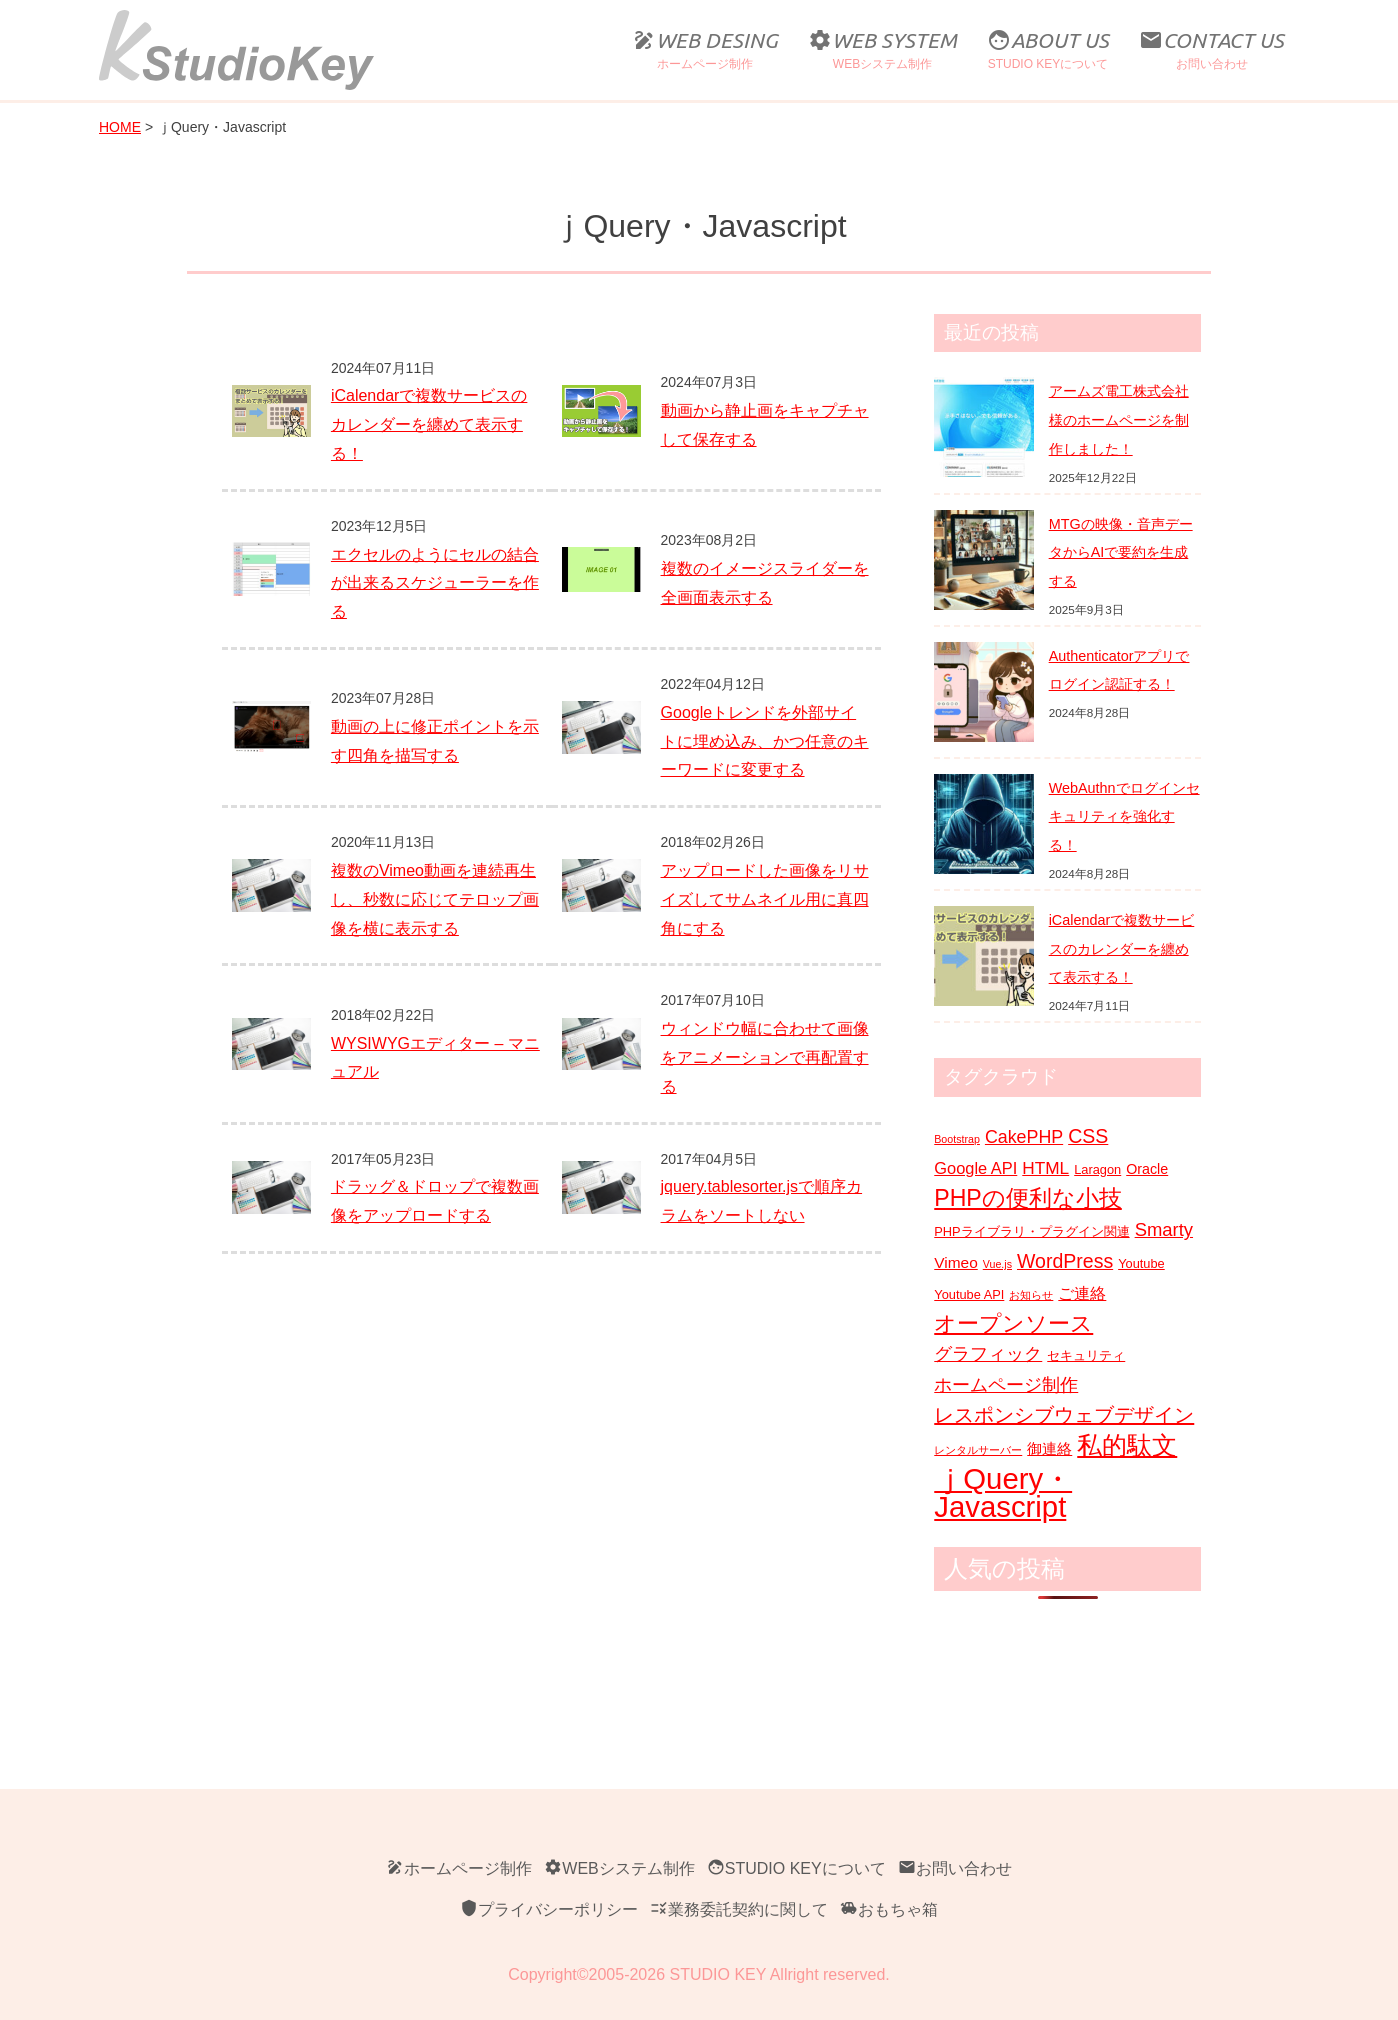 The height and width of the screenshot is (2020, 1398). What do you see at coordinates (1088, 1136) in the screenshot?
I see `CSS [CSS (10個の項目)]` at bounding box center [1088, 1136].